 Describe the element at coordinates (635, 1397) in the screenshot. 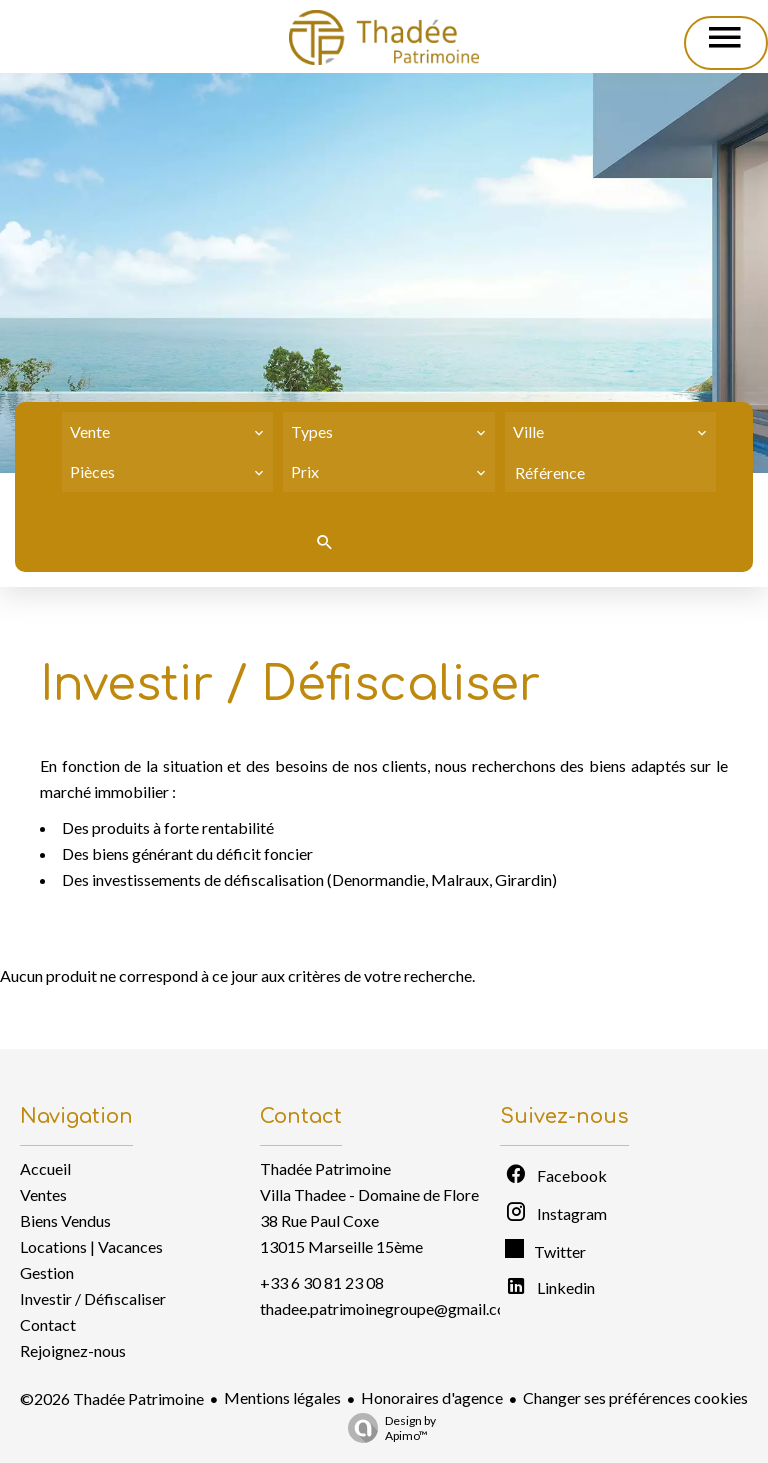

I see `Changer ses préférences cookies` at that location.